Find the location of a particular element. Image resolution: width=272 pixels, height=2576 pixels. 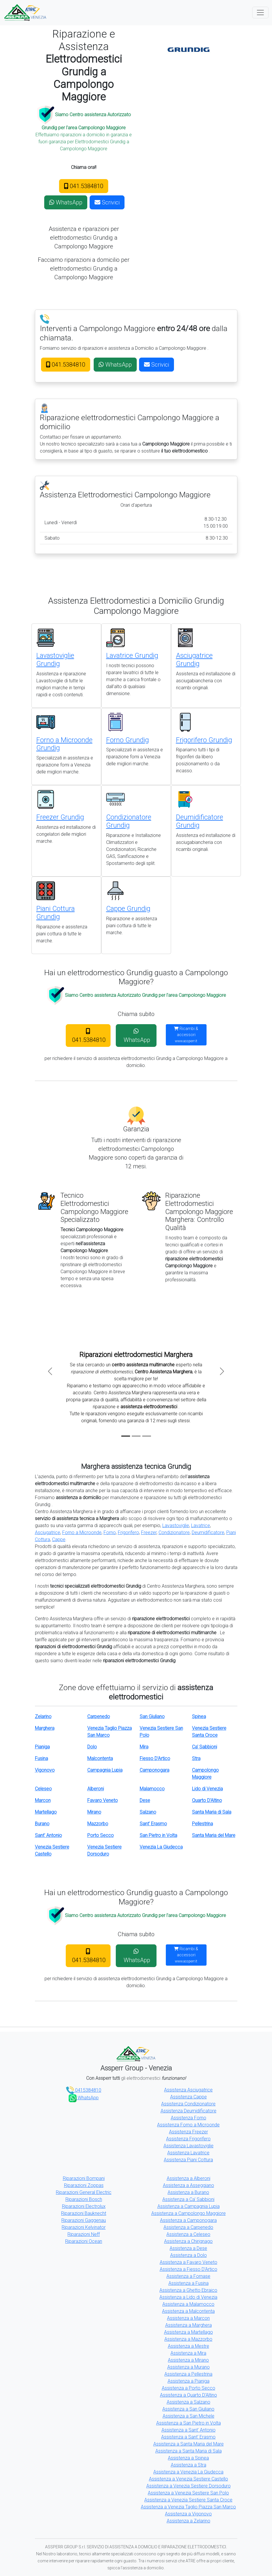

Malamocco is located at coordinates (152, 1788).